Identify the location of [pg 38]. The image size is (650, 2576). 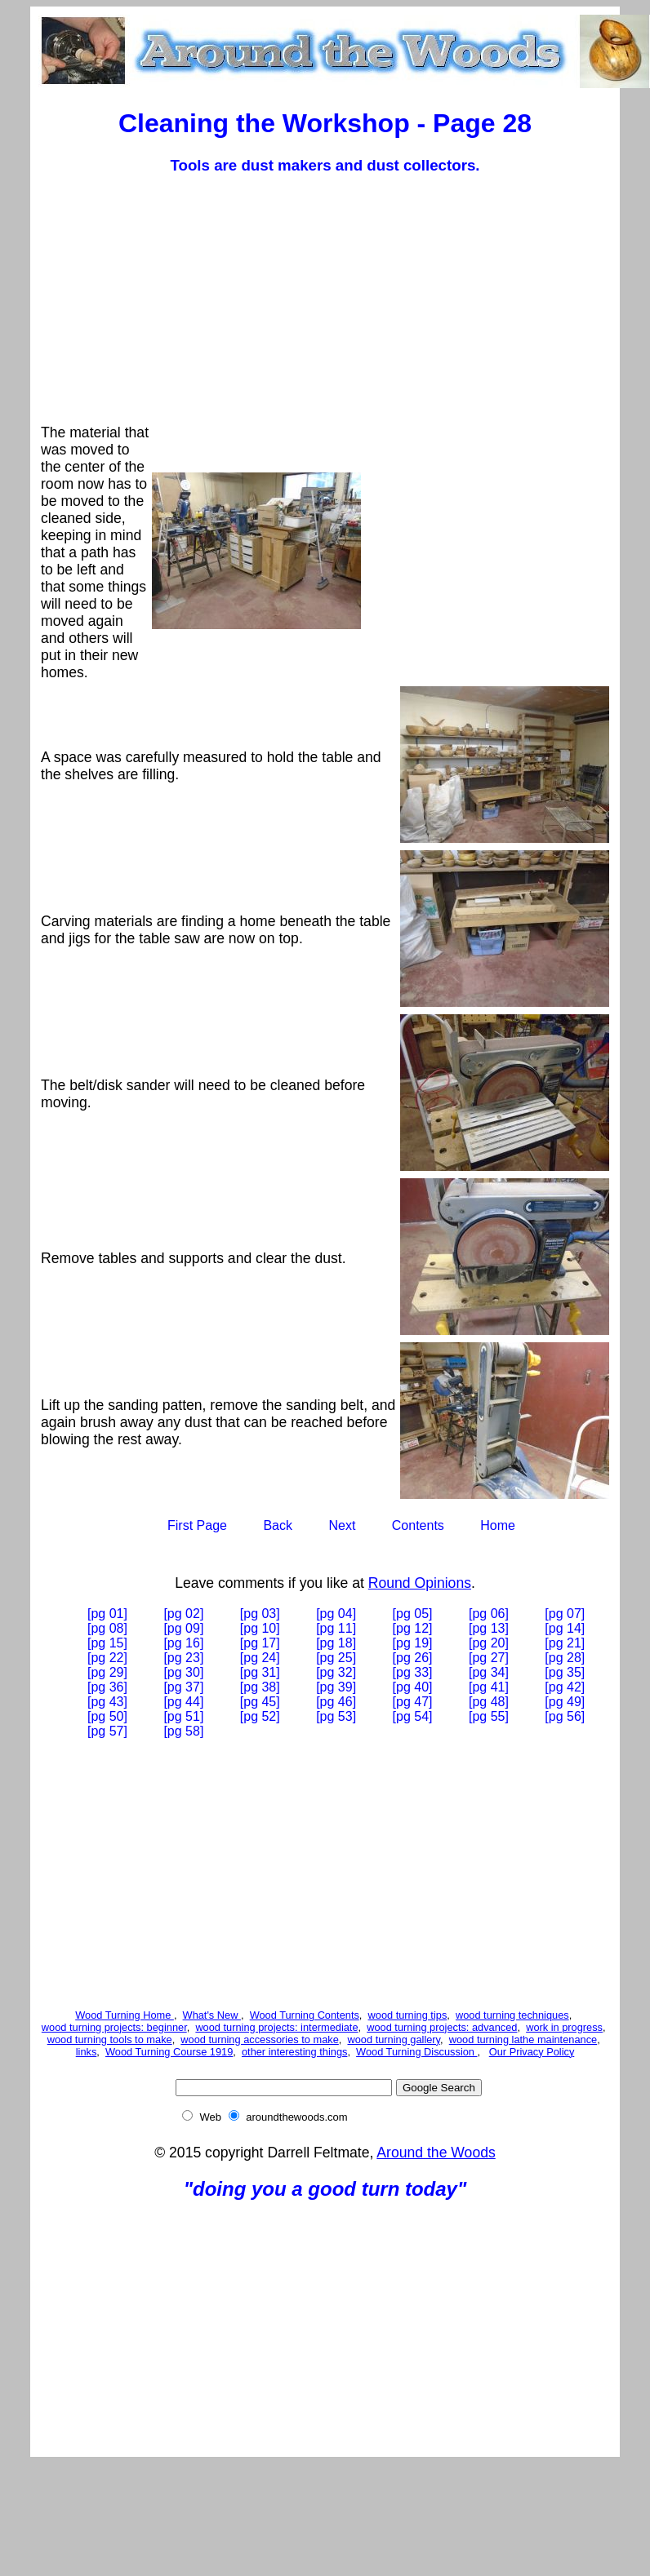
(260, 1687).